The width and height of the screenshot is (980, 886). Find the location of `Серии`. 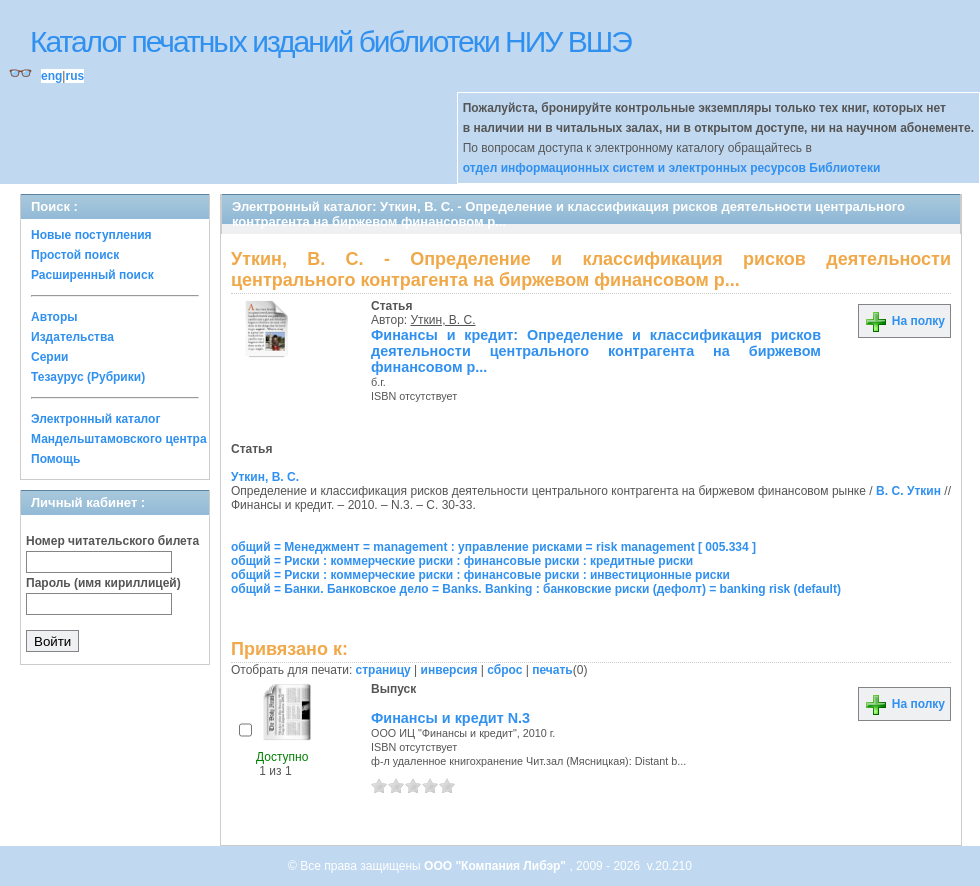

Серии is located at coordinates (49, 357).